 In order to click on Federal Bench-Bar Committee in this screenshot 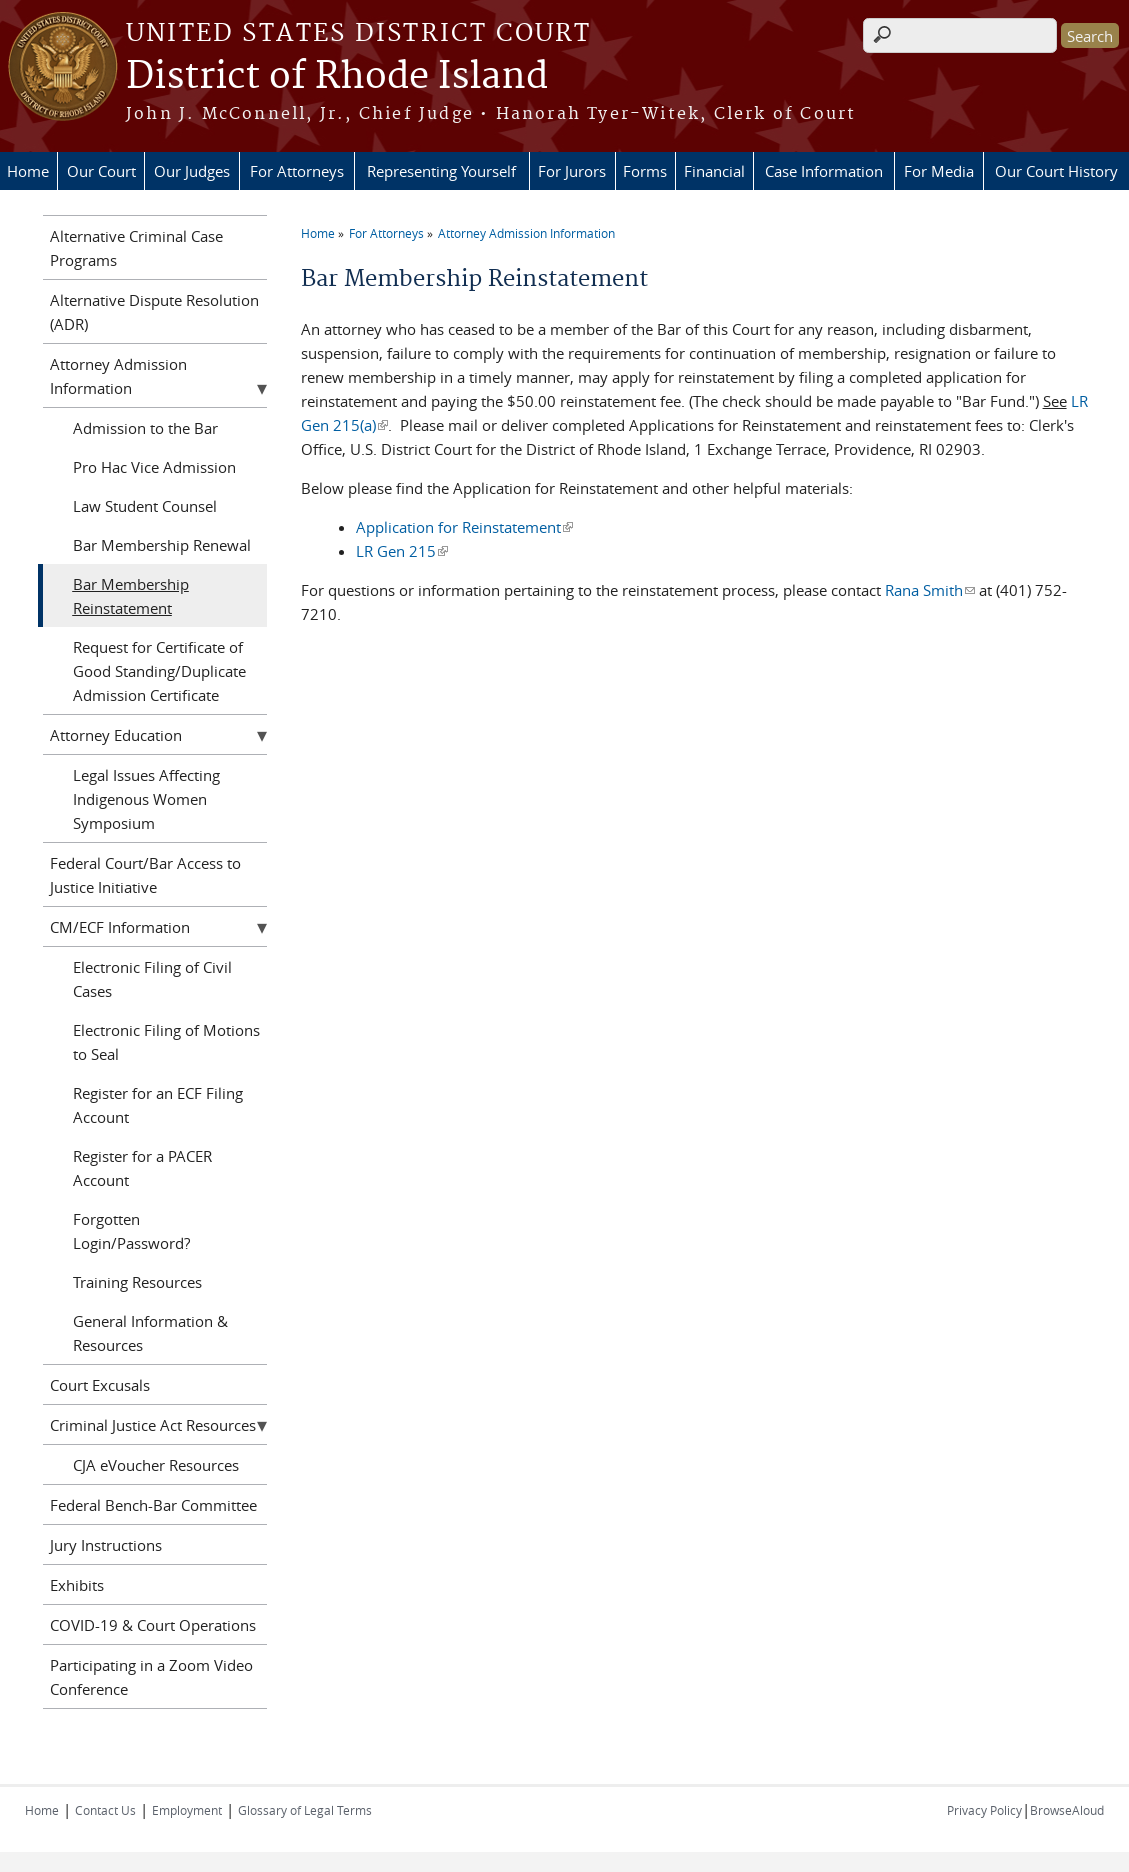, I will do `click(153, 1505)`.